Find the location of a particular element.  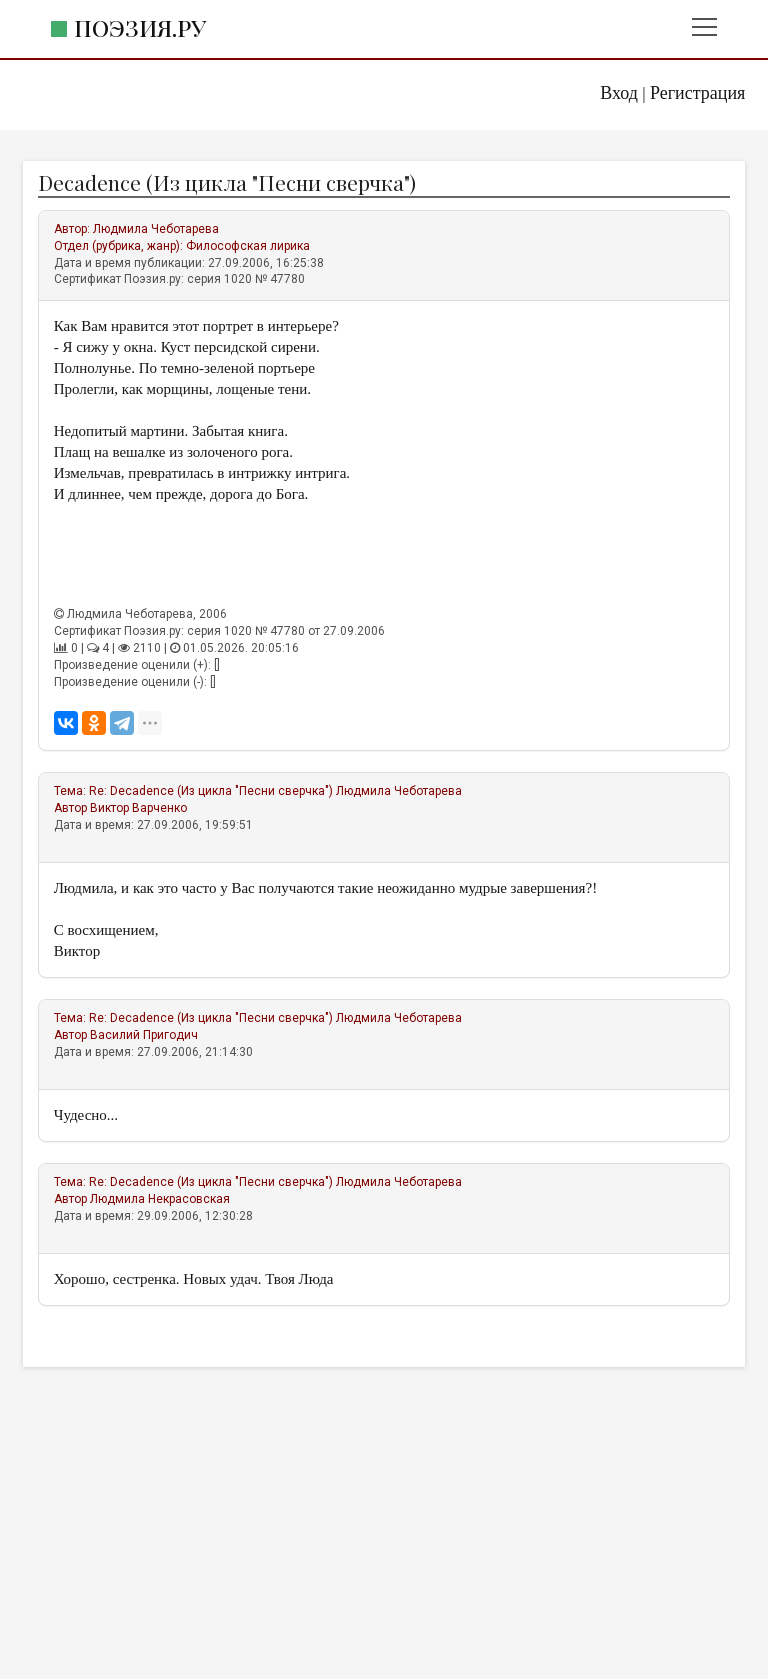

Людмила Некрасовская is located at coordinates (160, 1199).